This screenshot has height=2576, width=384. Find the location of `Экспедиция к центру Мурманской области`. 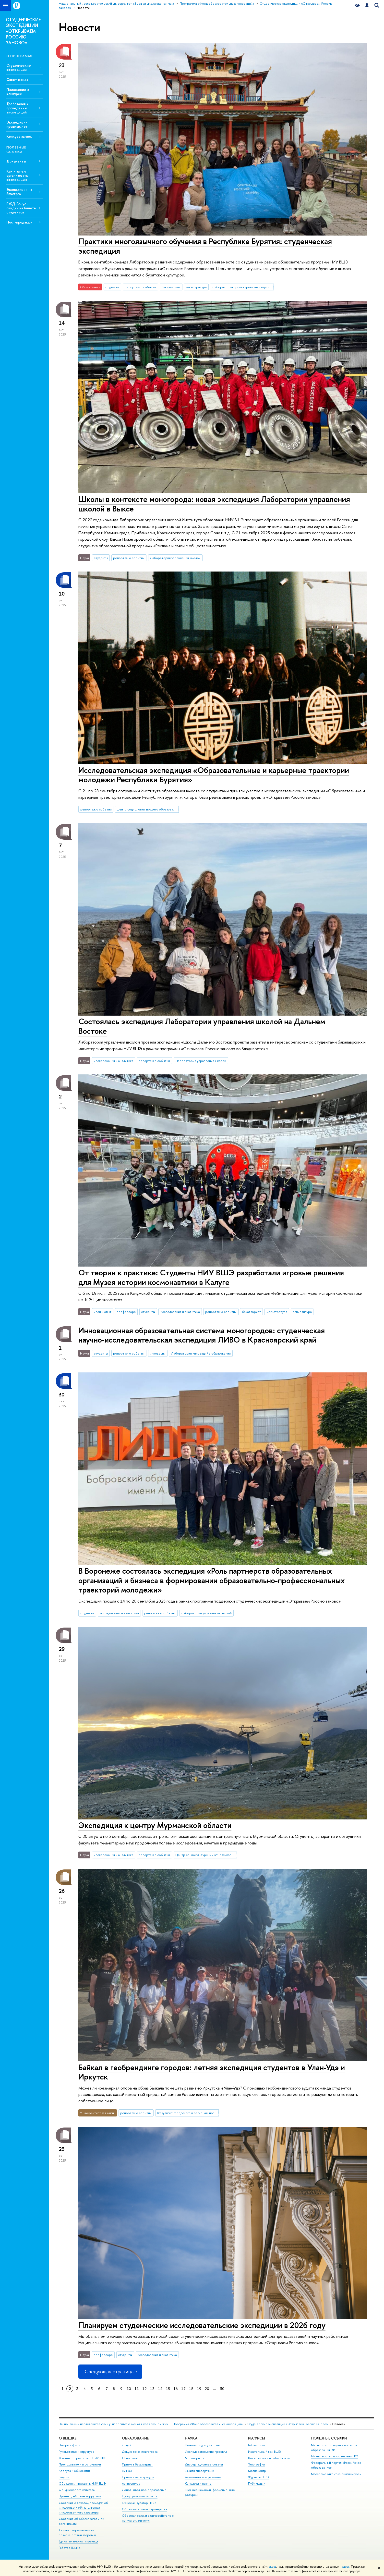

Экспедиция к центру Мурманской области is located at coordinates (154, 1825).